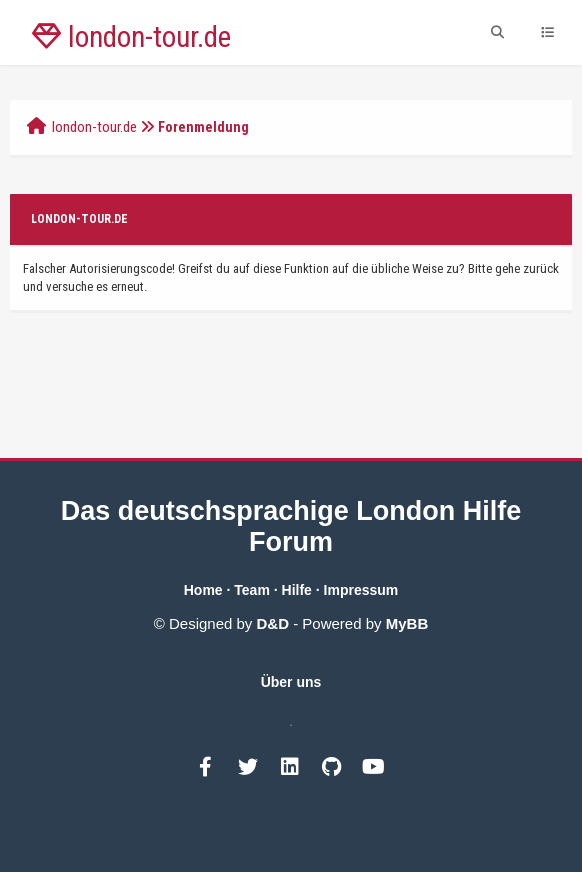 The image size is (582, 872). I want to click on Hilfe, so click(297, 590).